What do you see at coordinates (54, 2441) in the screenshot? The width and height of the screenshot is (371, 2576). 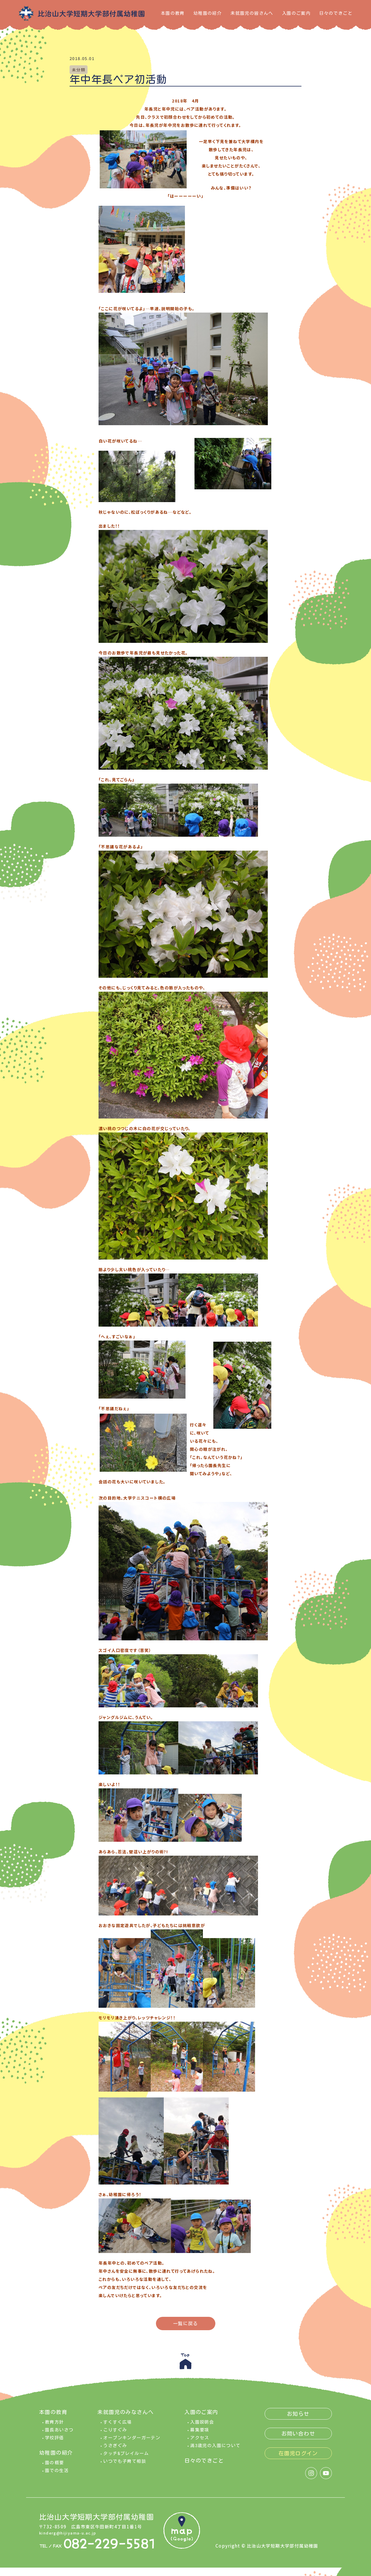 I see `学校評価` at bounding box center [54, 2441].